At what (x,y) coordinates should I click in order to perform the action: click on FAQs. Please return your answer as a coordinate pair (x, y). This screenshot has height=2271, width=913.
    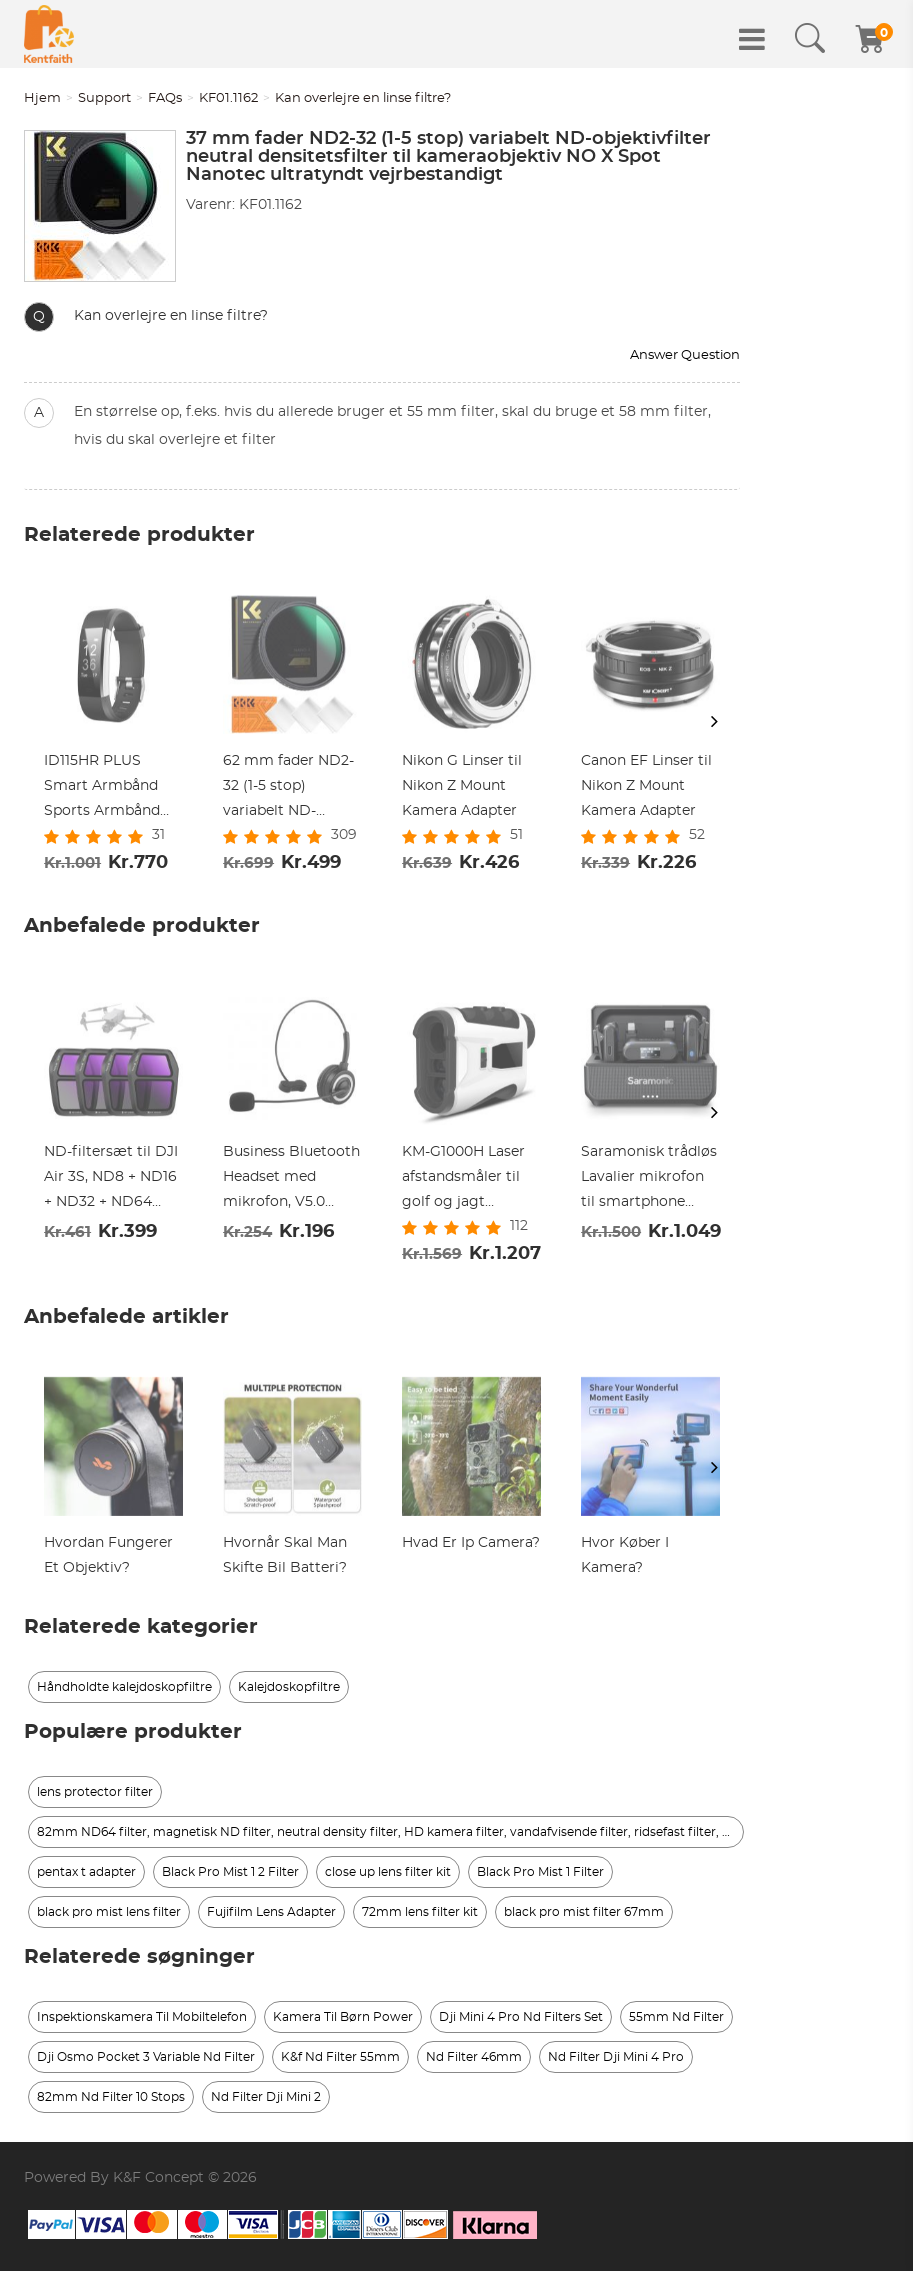
    Looking at the image, I should click on (165, 98).